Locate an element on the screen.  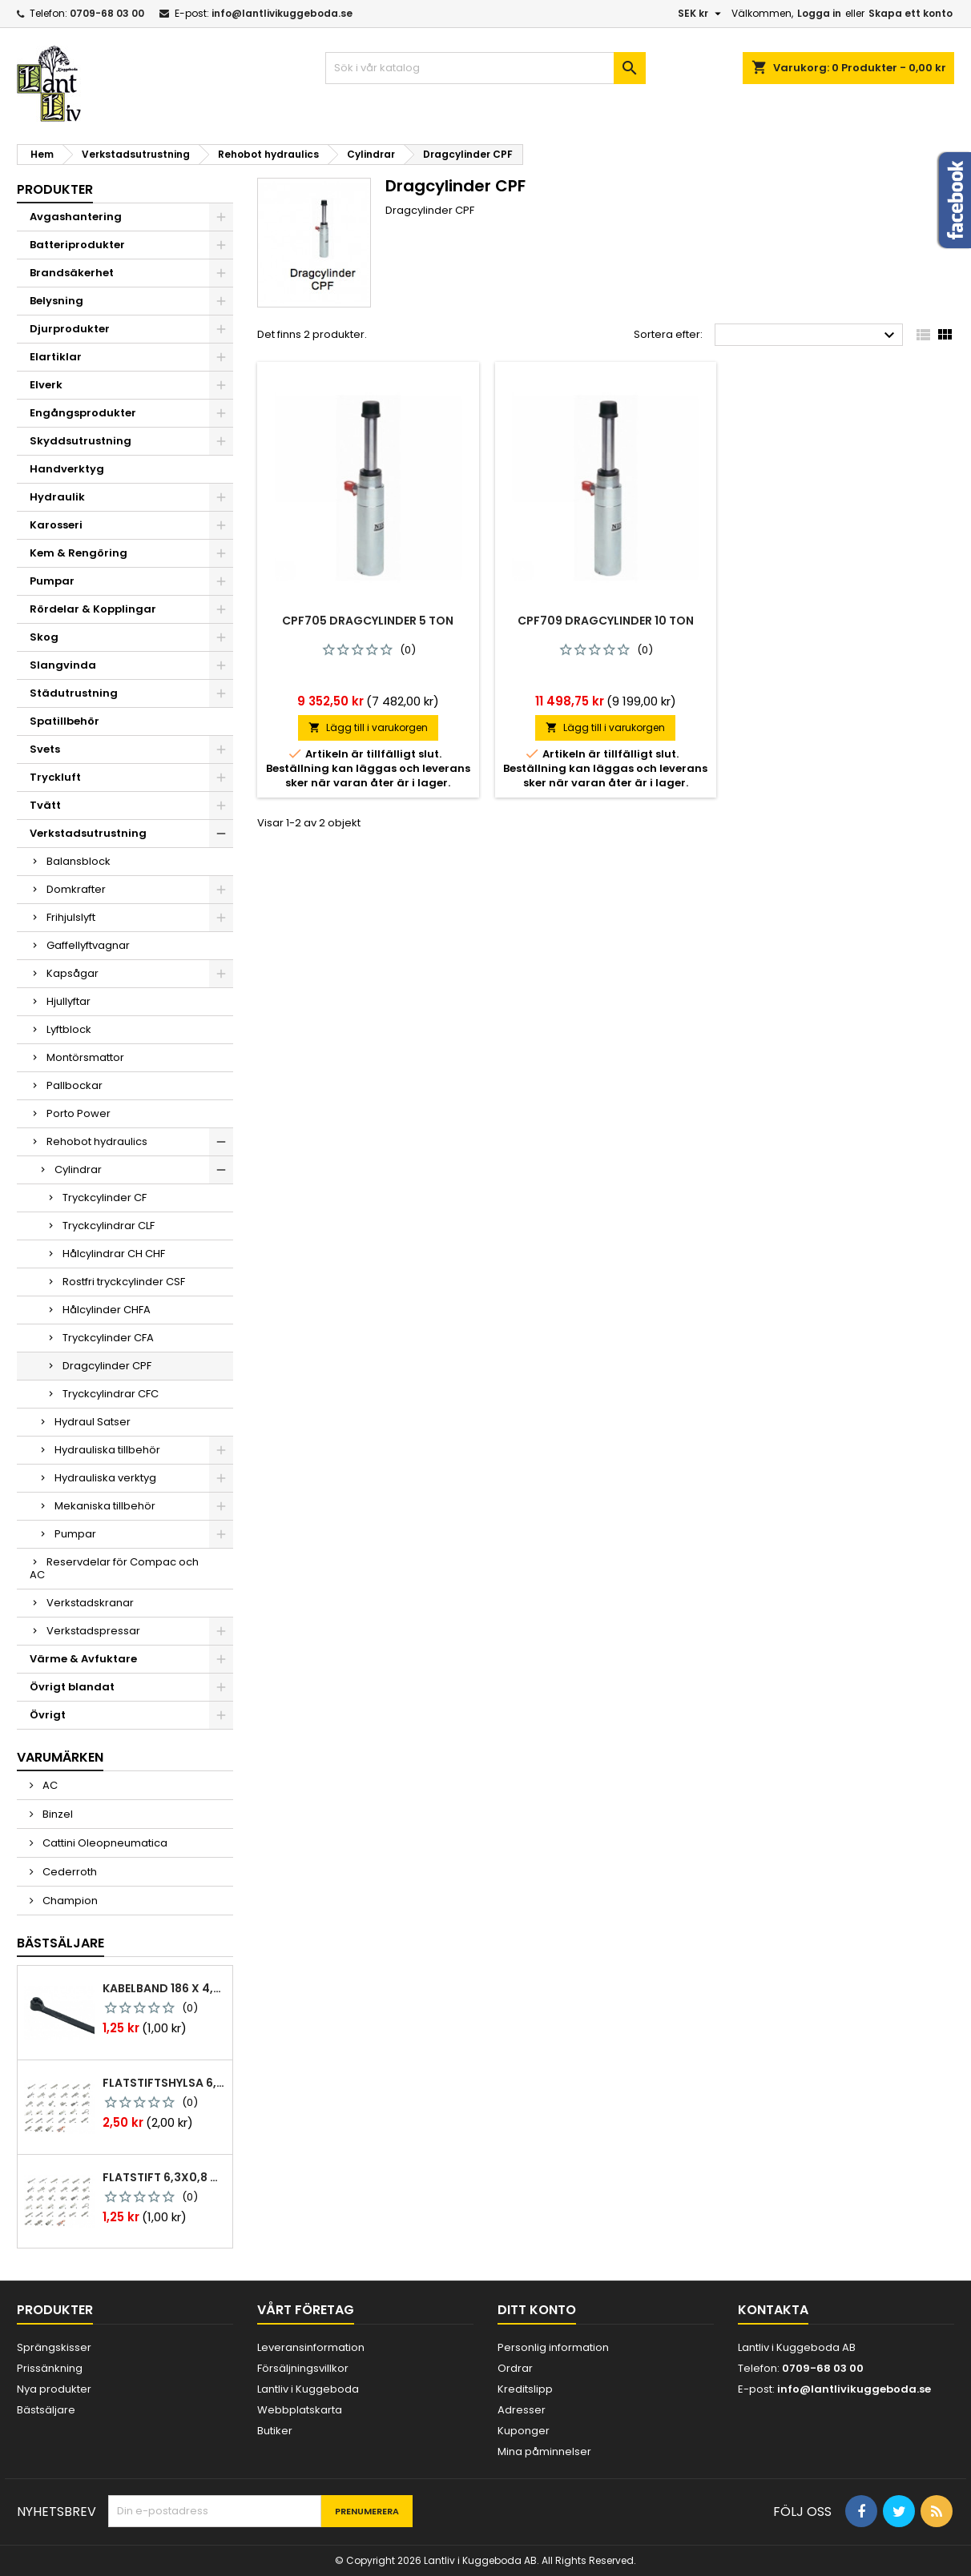
Skapa ett konto is located at coordinates (910, 13).